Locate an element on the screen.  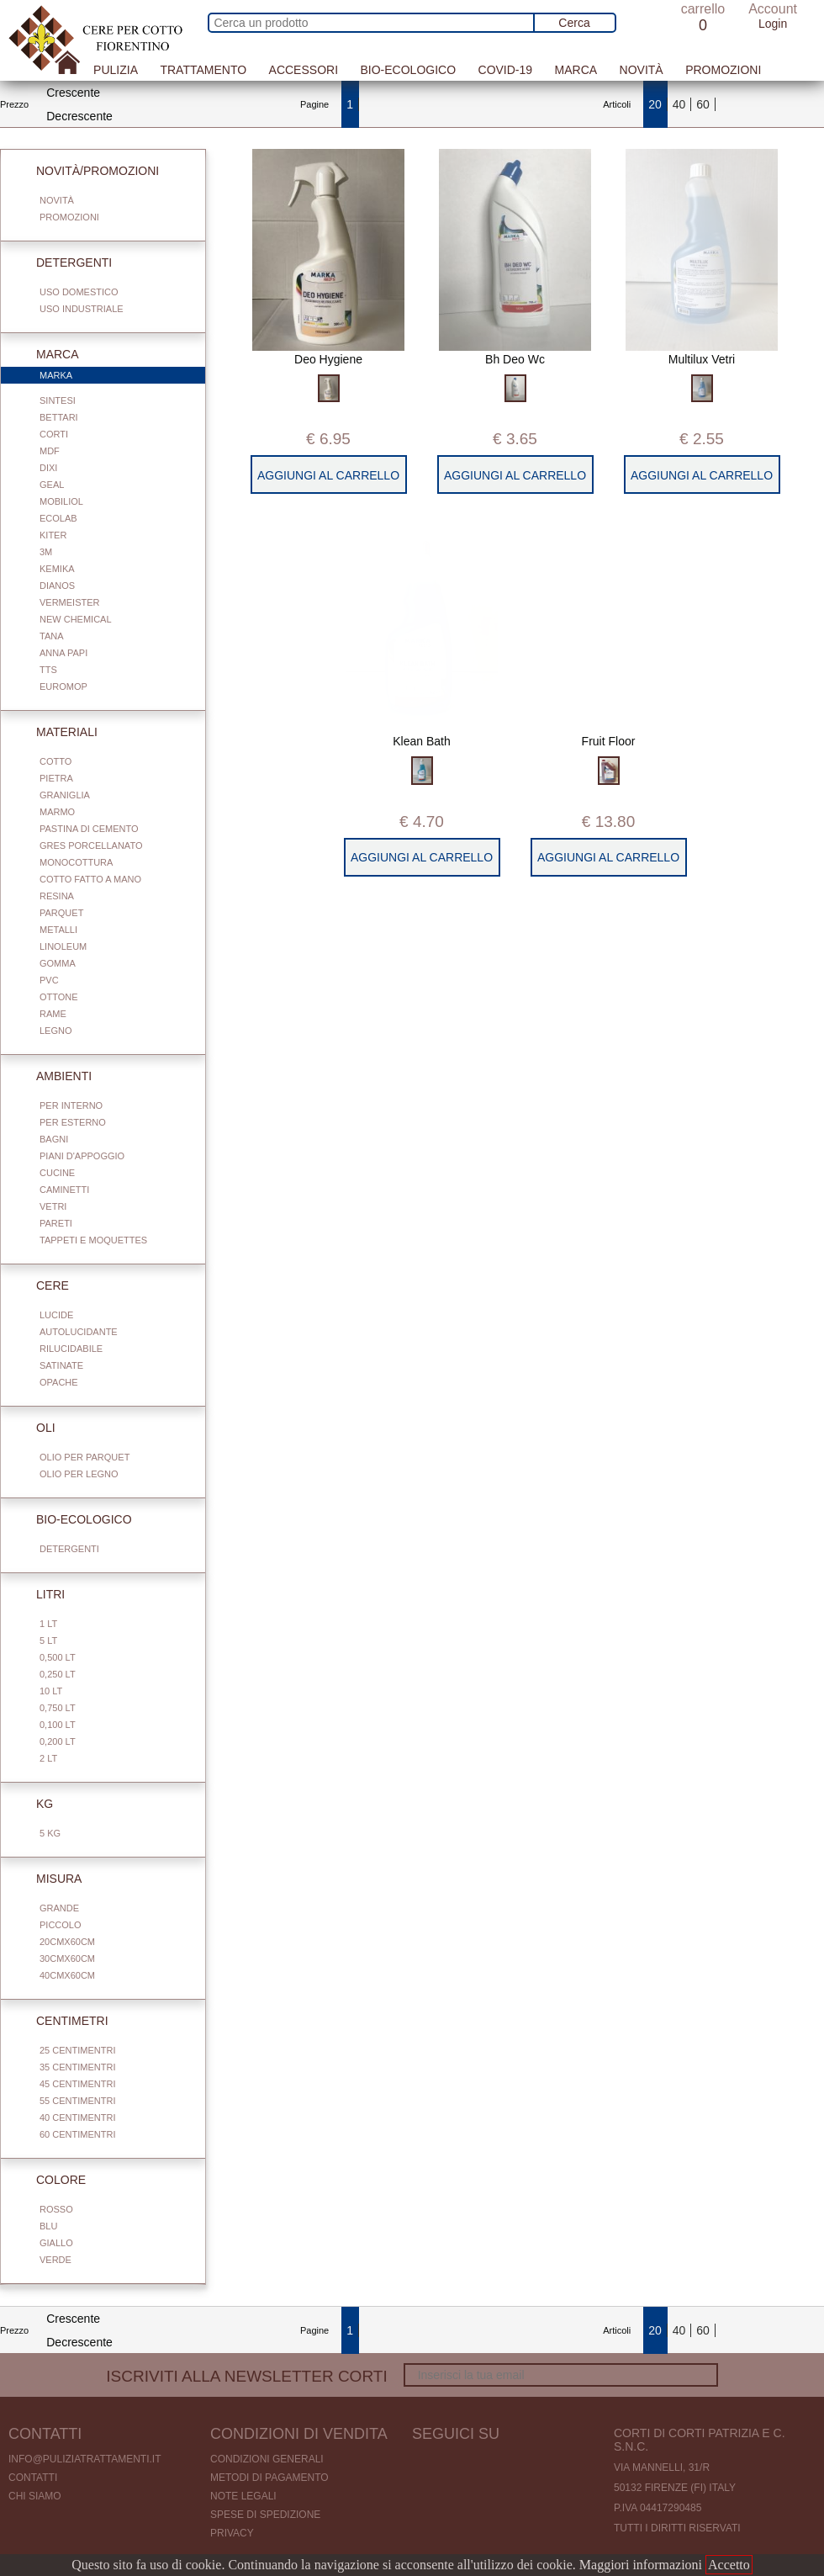
Pastina di cemento is located at coordinates (89, 829).